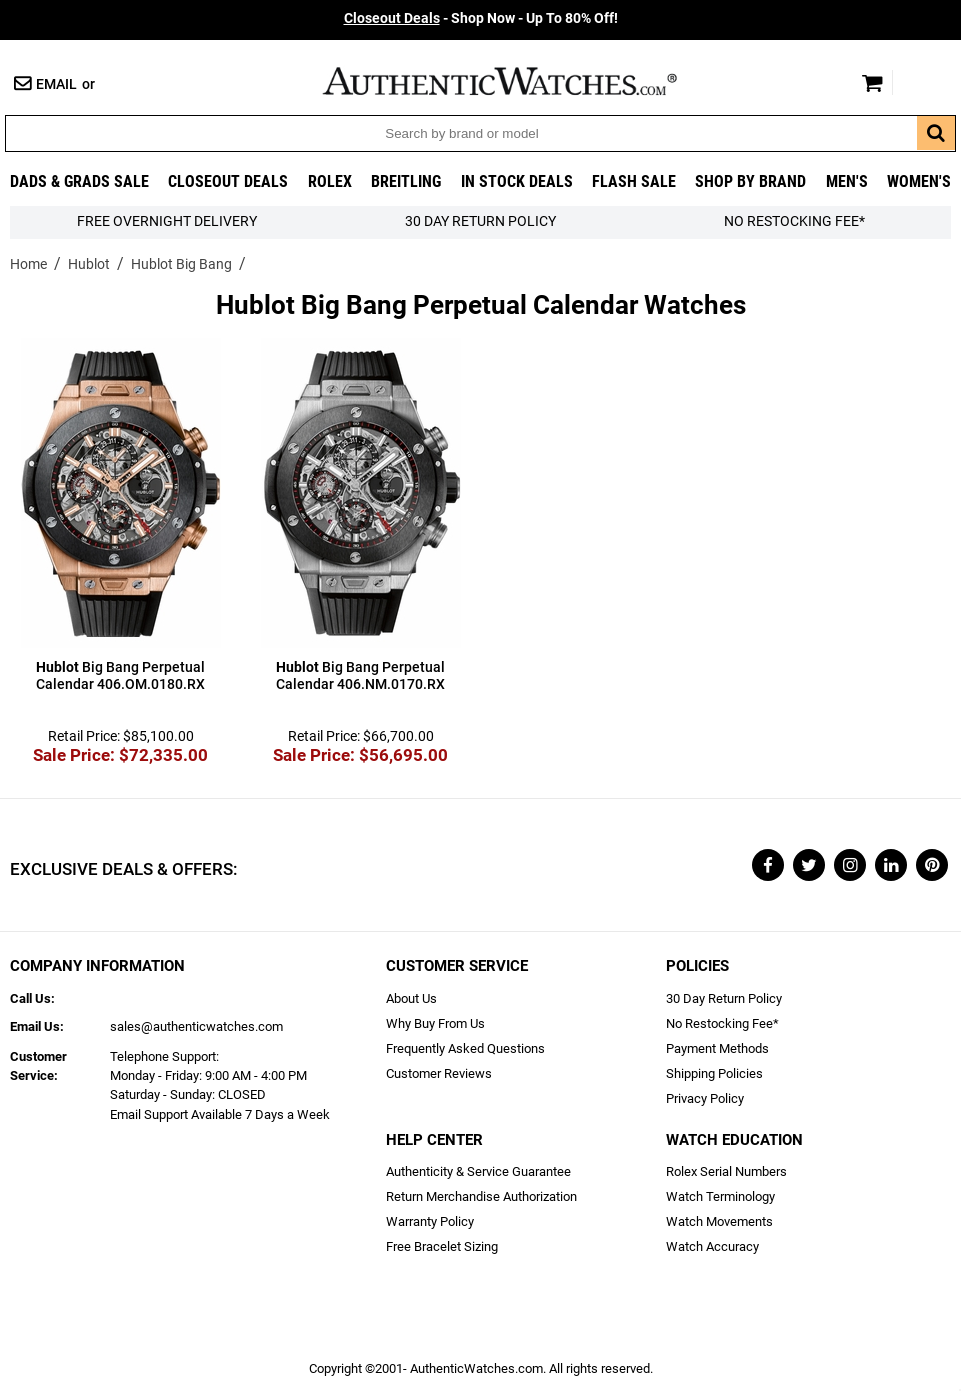 This screenshot has height=1391, width=961. I want to click on Frequently Asked Questions, so click(465, 1048).